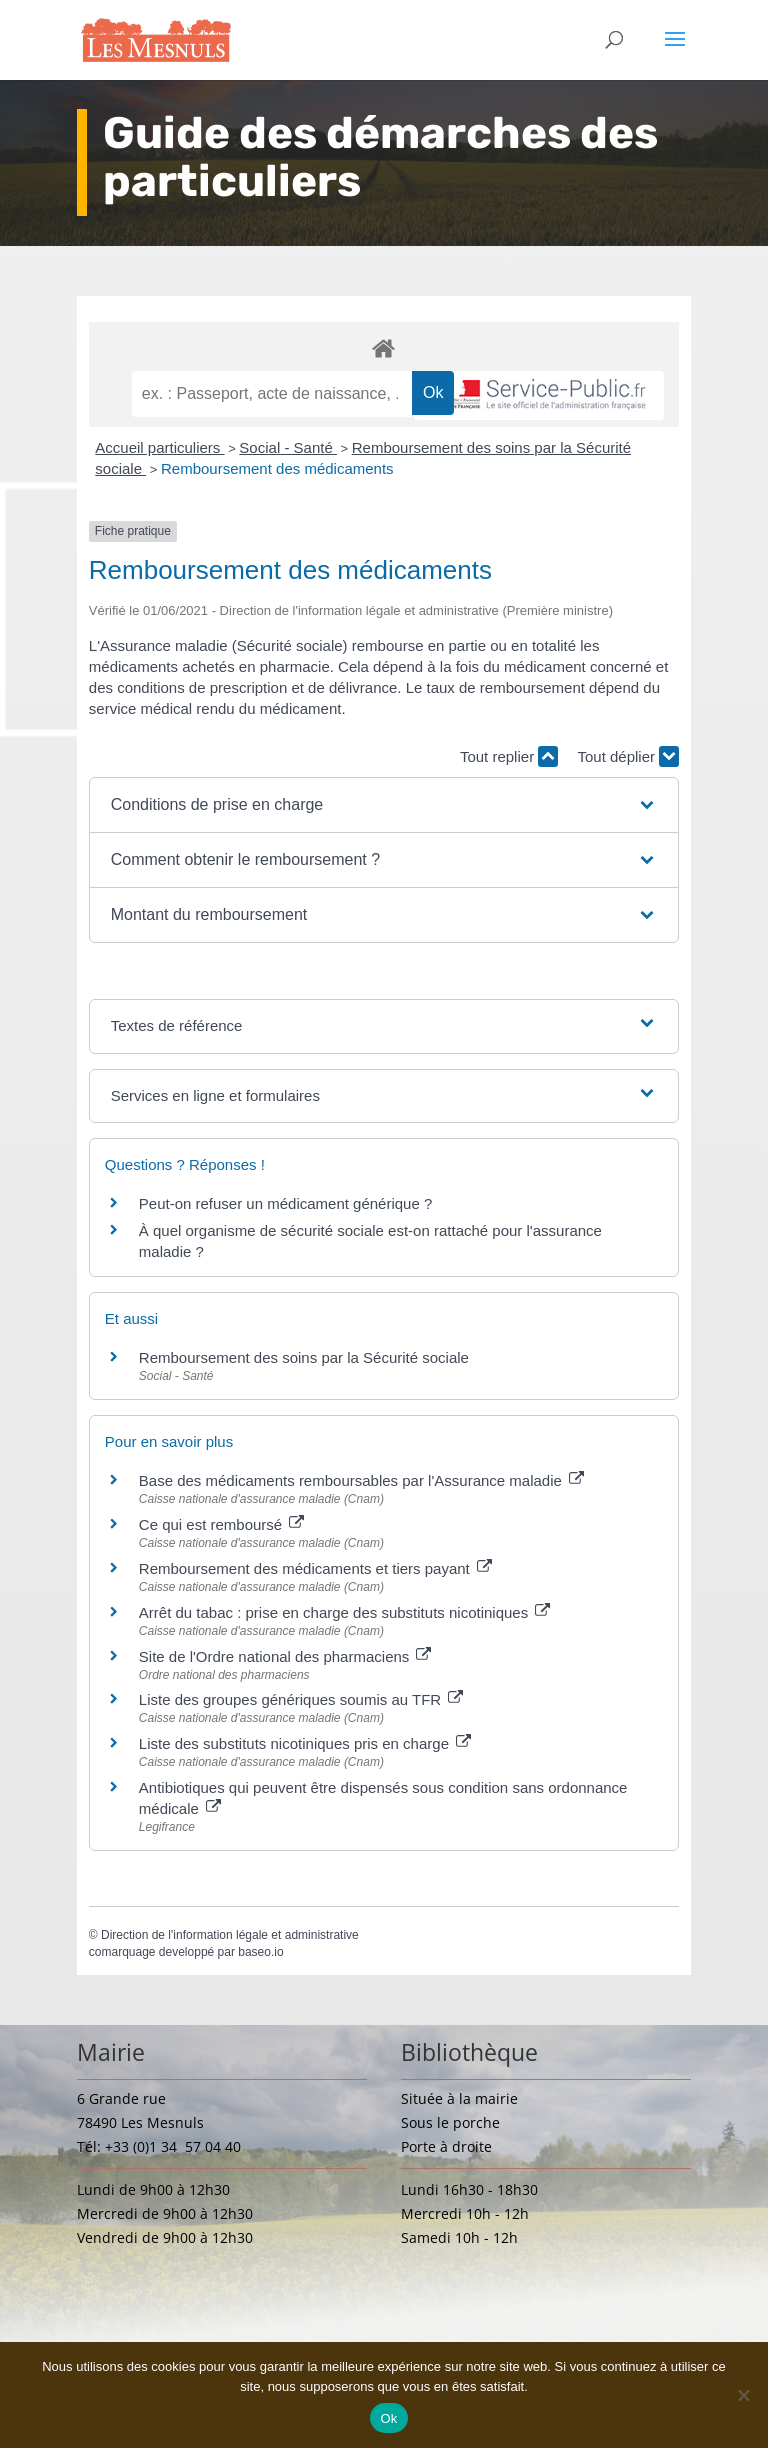  I want to click on Peut-on refuser un médicament générique ?, so click(286, 1203).